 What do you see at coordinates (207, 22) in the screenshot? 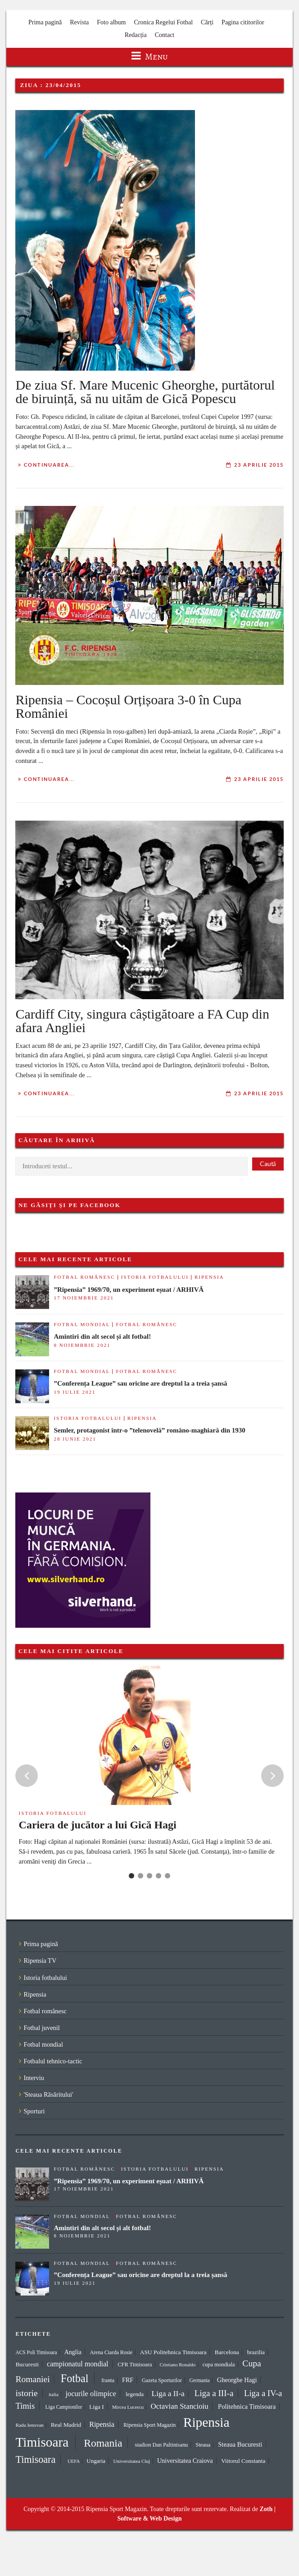
I see `Cărți` at bounding box center [207, 22].